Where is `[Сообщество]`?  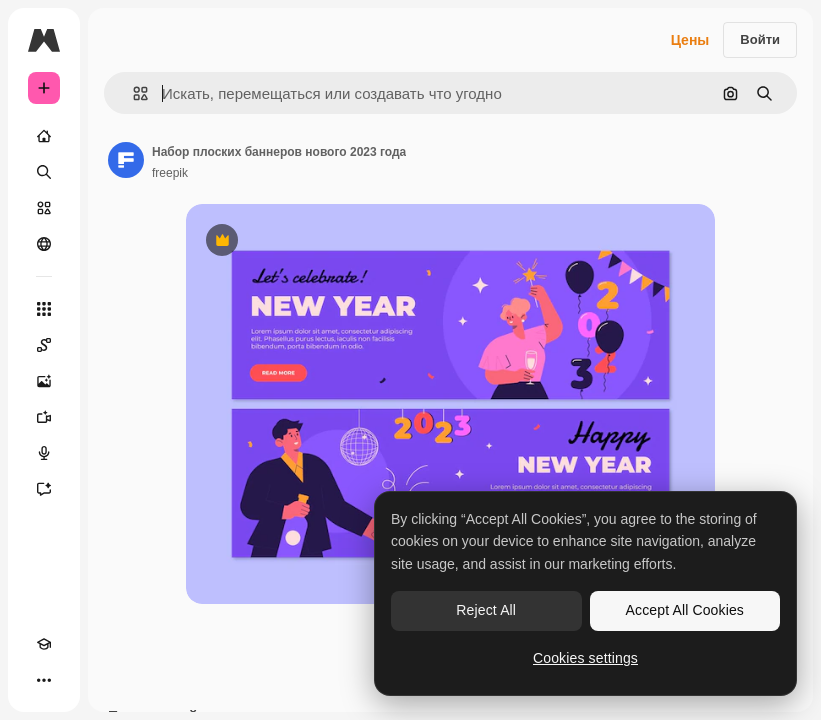 [Сообщество] is located at coordinates (44, 244).